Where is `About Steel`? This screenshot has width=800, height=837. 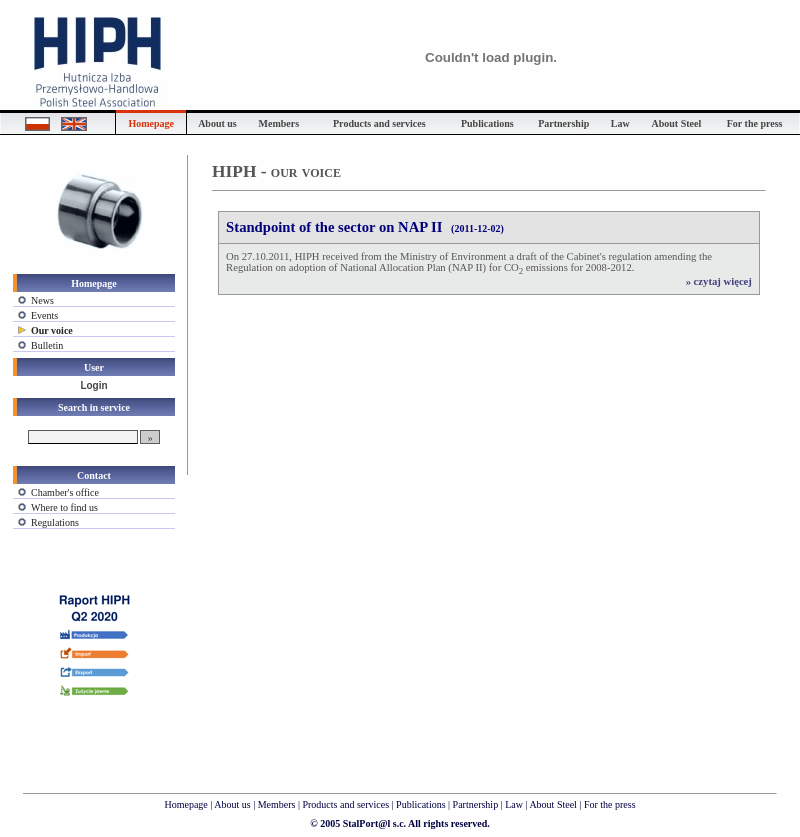 About Steel is located at coordinates (553, 804).